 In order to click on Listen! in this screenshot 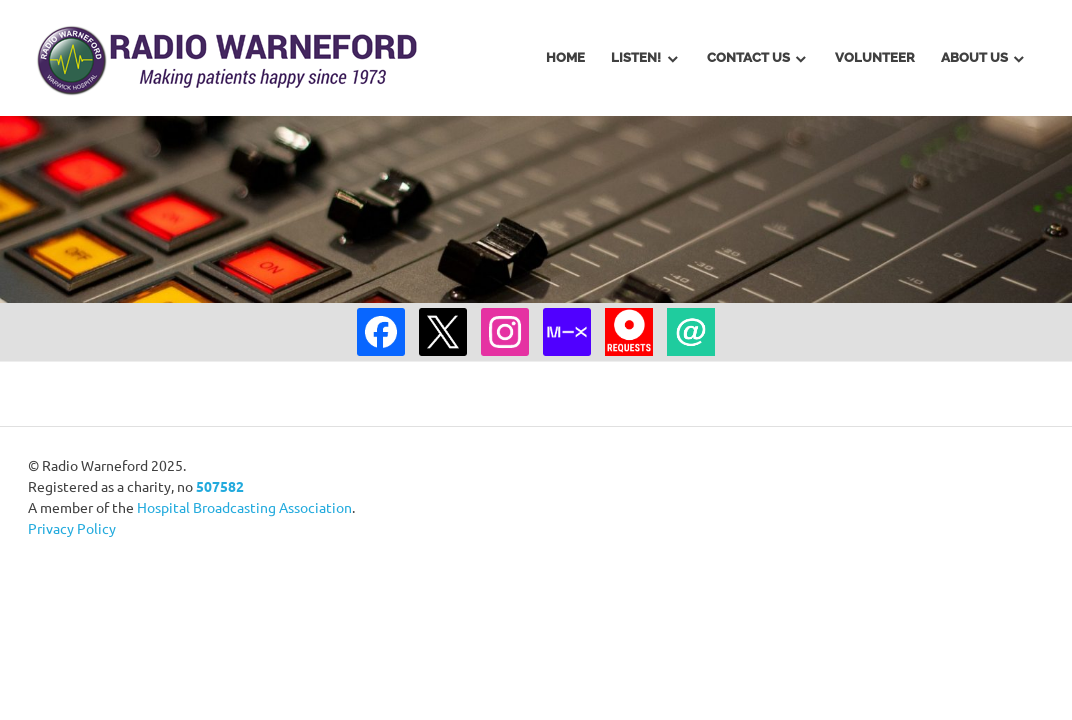, I will do `click(636, 57)`.